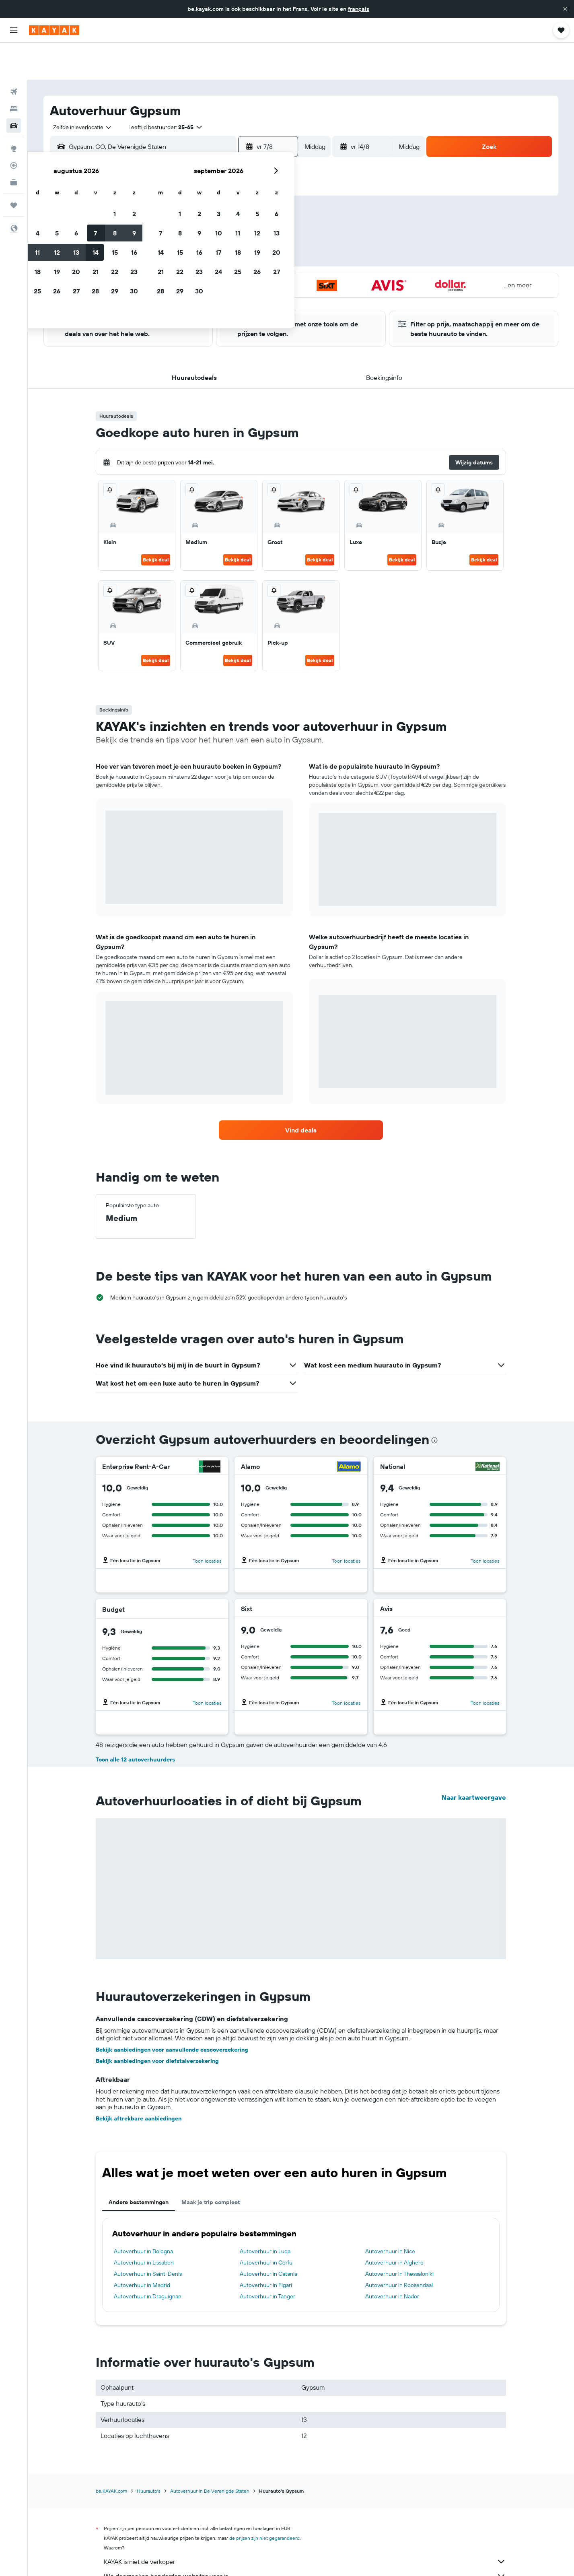  I want to click on français, so click(358, 8).